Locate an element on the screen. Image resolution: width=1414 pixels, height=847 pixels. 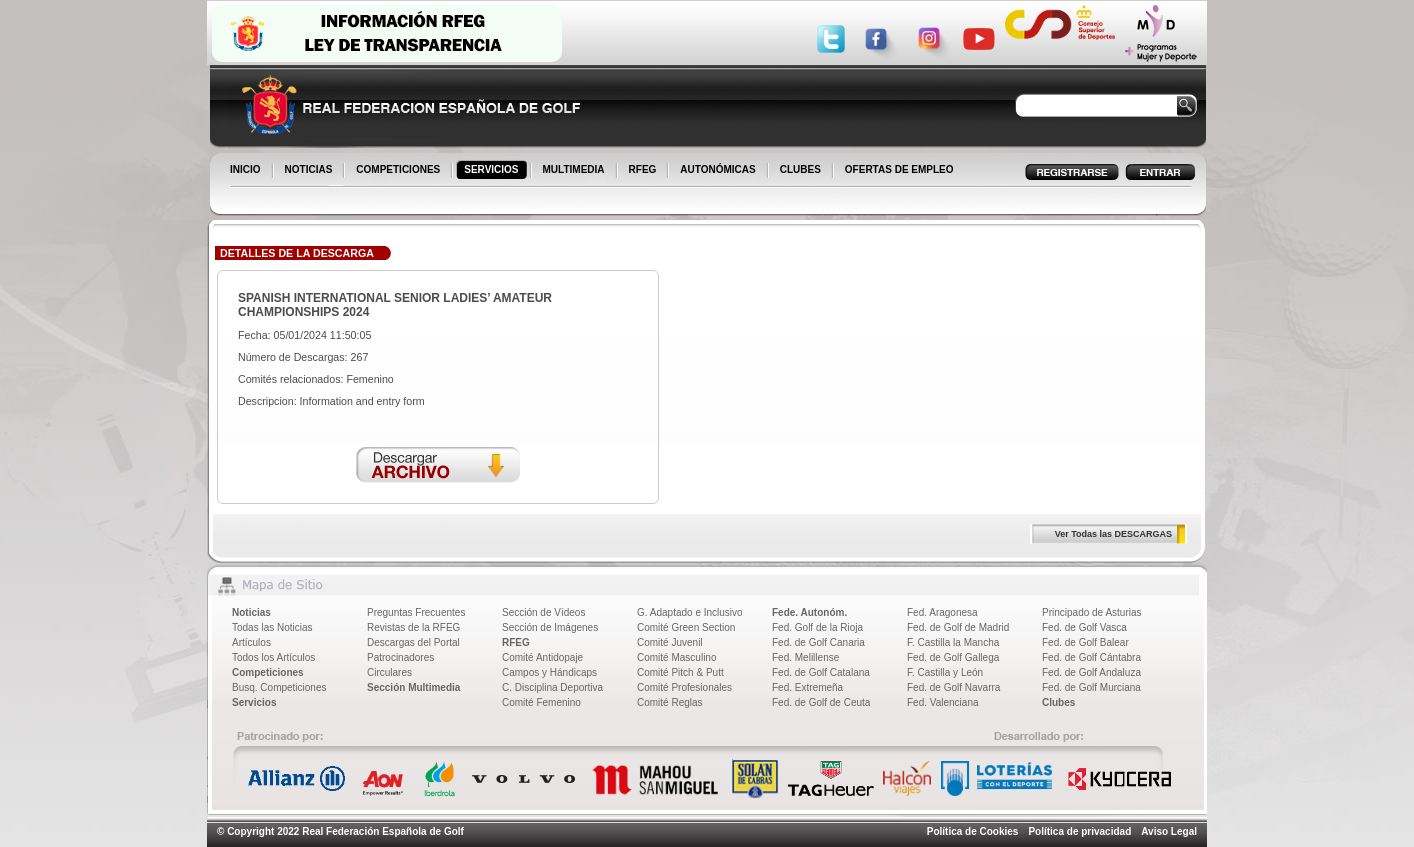
CLUBES is located at coordinates (800, 169).